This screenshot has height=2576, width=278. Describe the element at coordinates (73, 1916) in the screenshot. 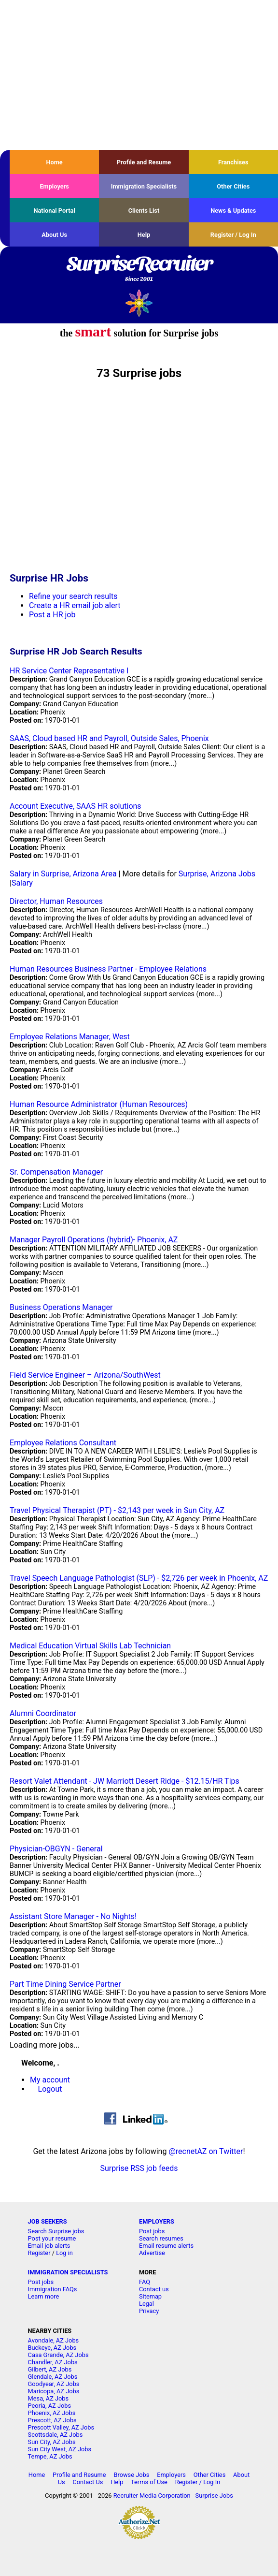

I see `Assistant Store Manager - No Nights!` at that location.